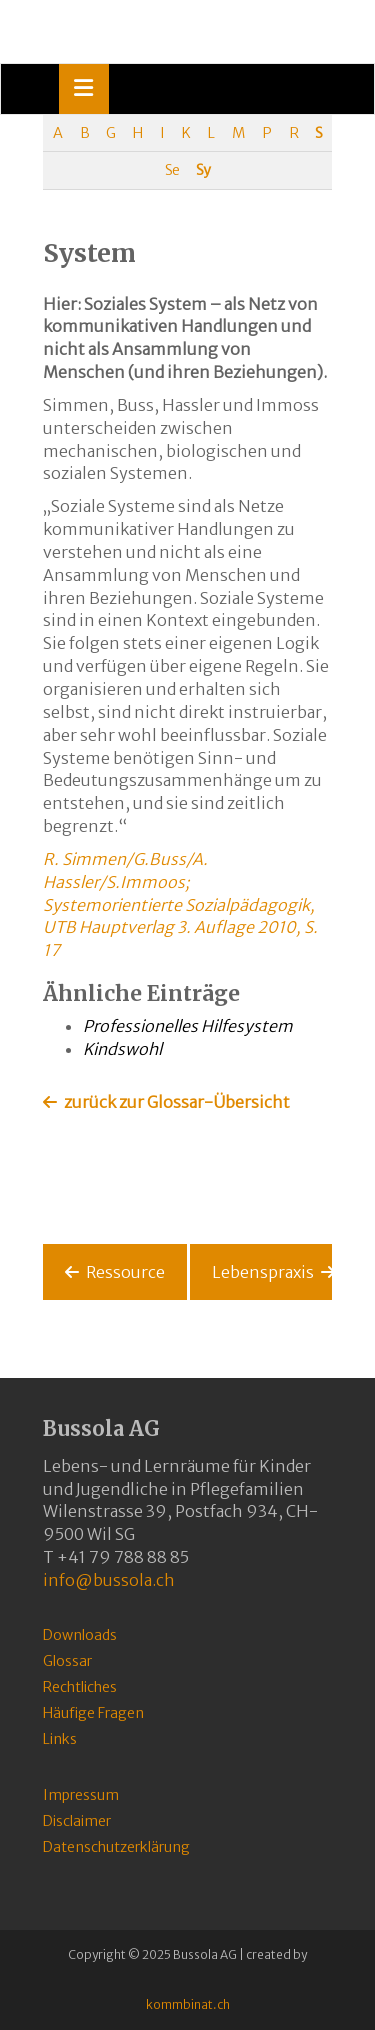 The height and width of the screenshot is (2030, 375). Describe the element at coordinates (125, 1272) in the screenshot. I see `Ressource` at that location.